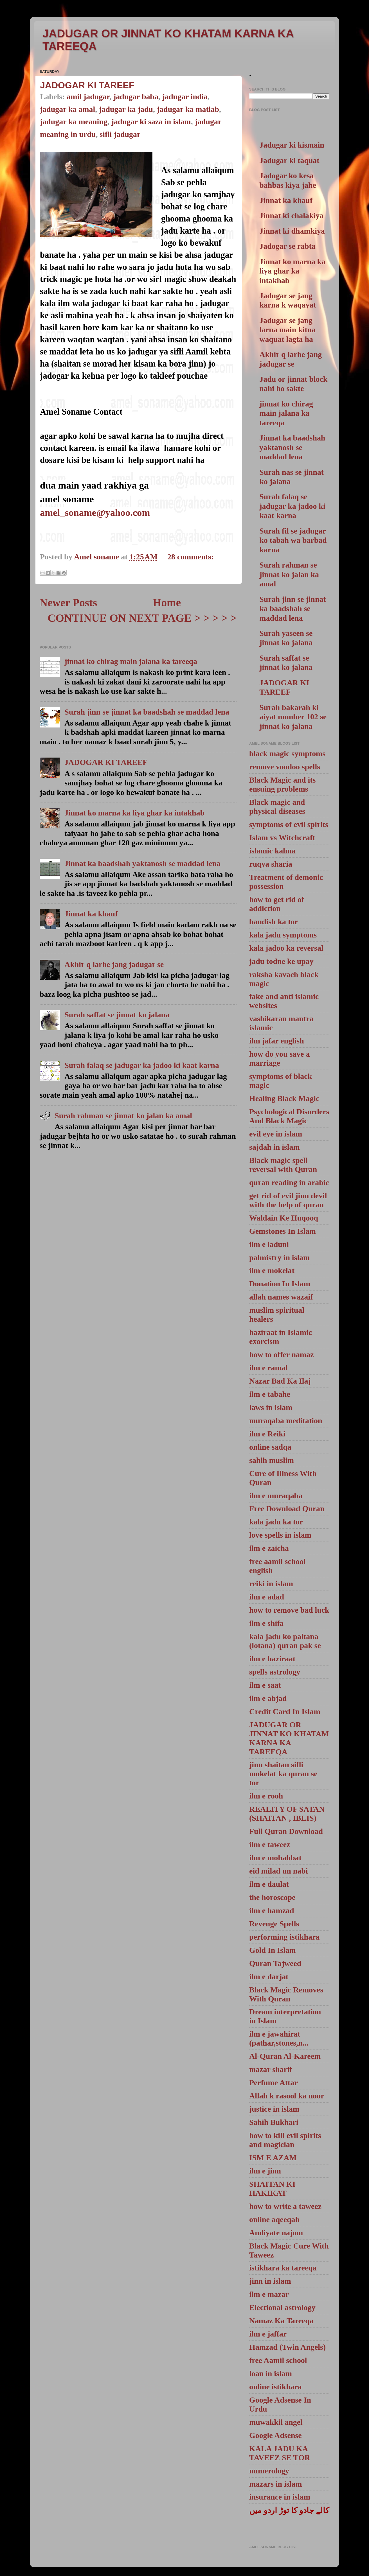 Image resolution: width=369 pixels, height=2576 pixels. What do you see at coordinates (266, 1596) in the screenshot?
I see `ilm e adad` at bounding box center [266, 1596].